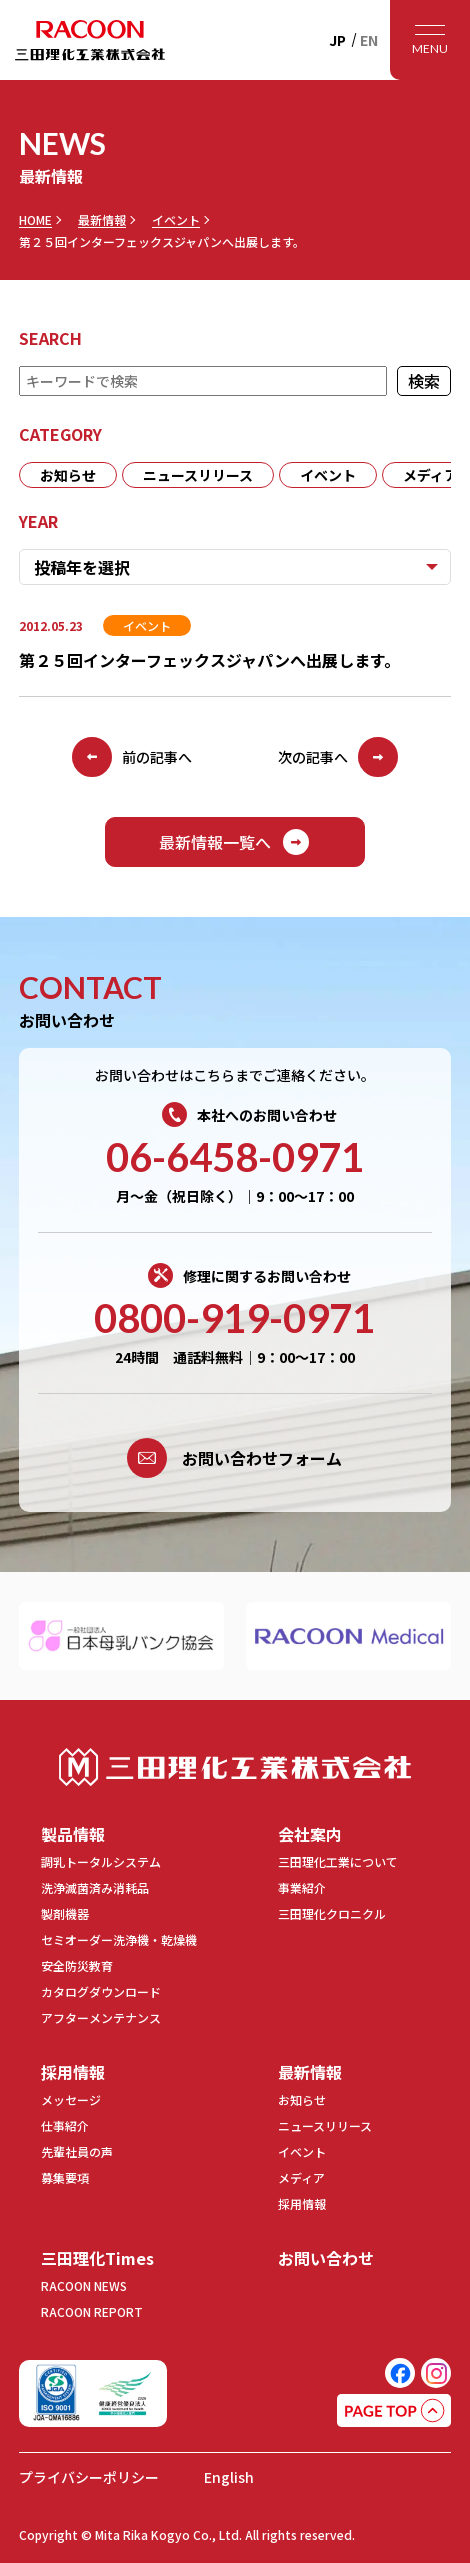  I want to click on 最新情報, so click(102, 220).